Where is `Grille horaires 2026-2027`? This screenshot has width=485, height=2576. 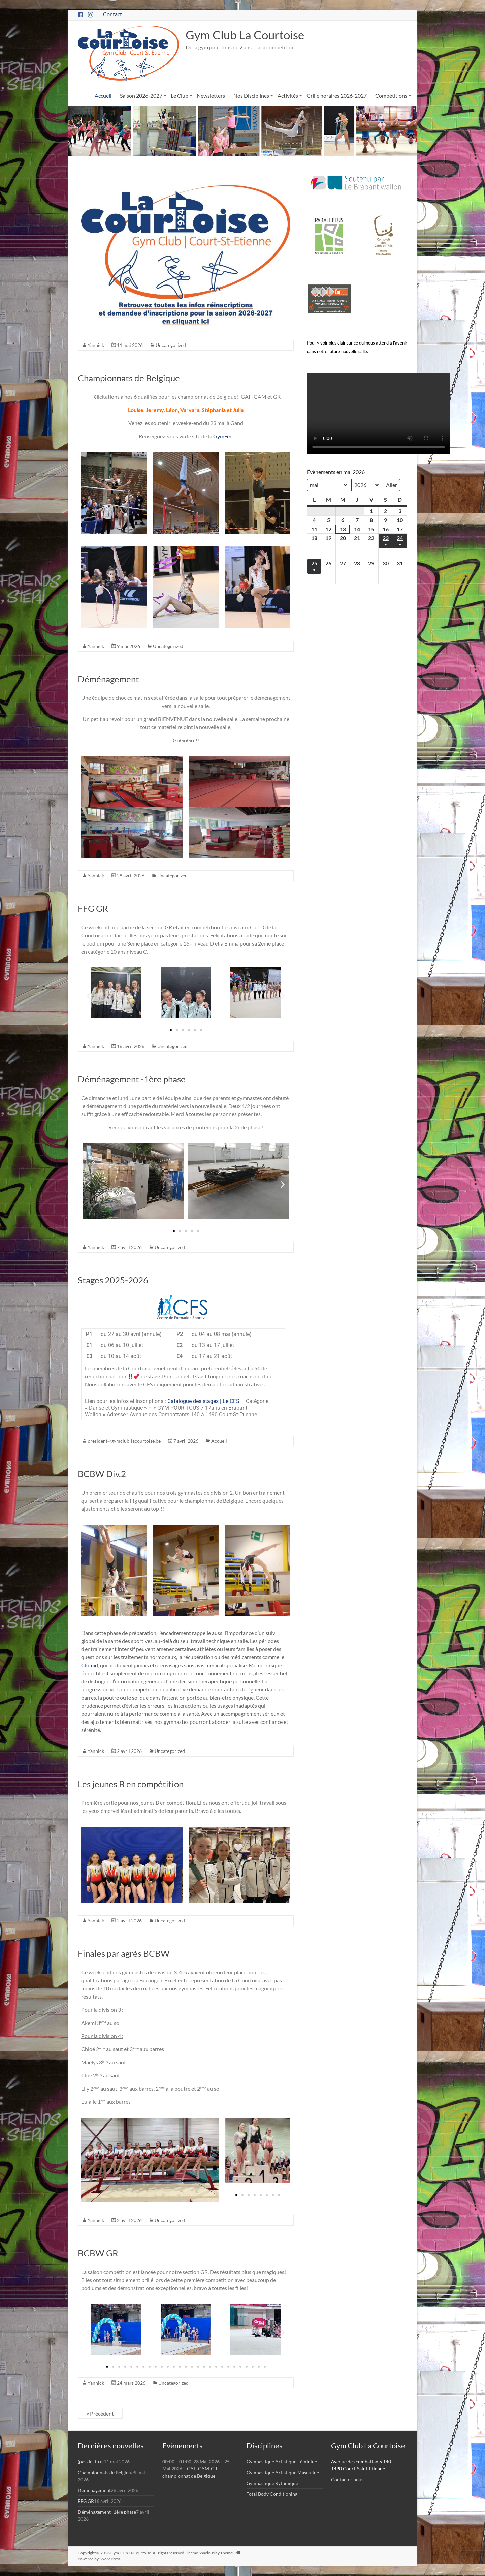 Grille horaires 2026-2027 is located at coordinates (336, 95).